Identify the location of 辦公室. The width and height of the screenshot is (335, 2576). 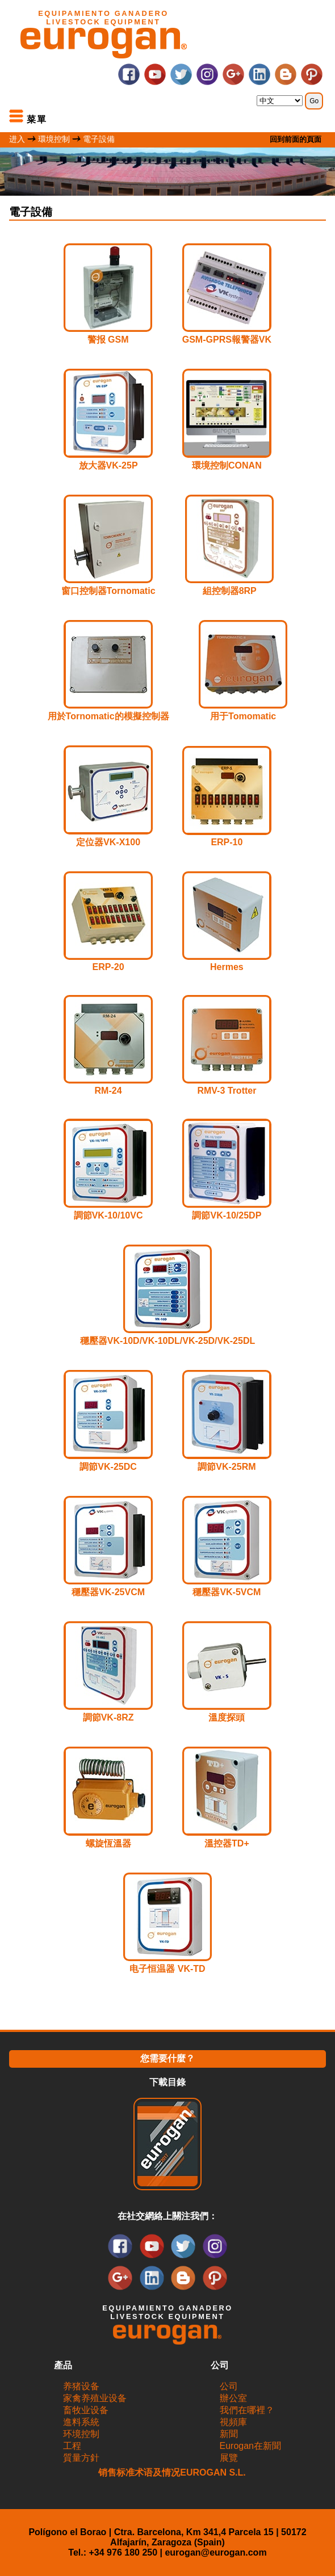
(233, 2398).